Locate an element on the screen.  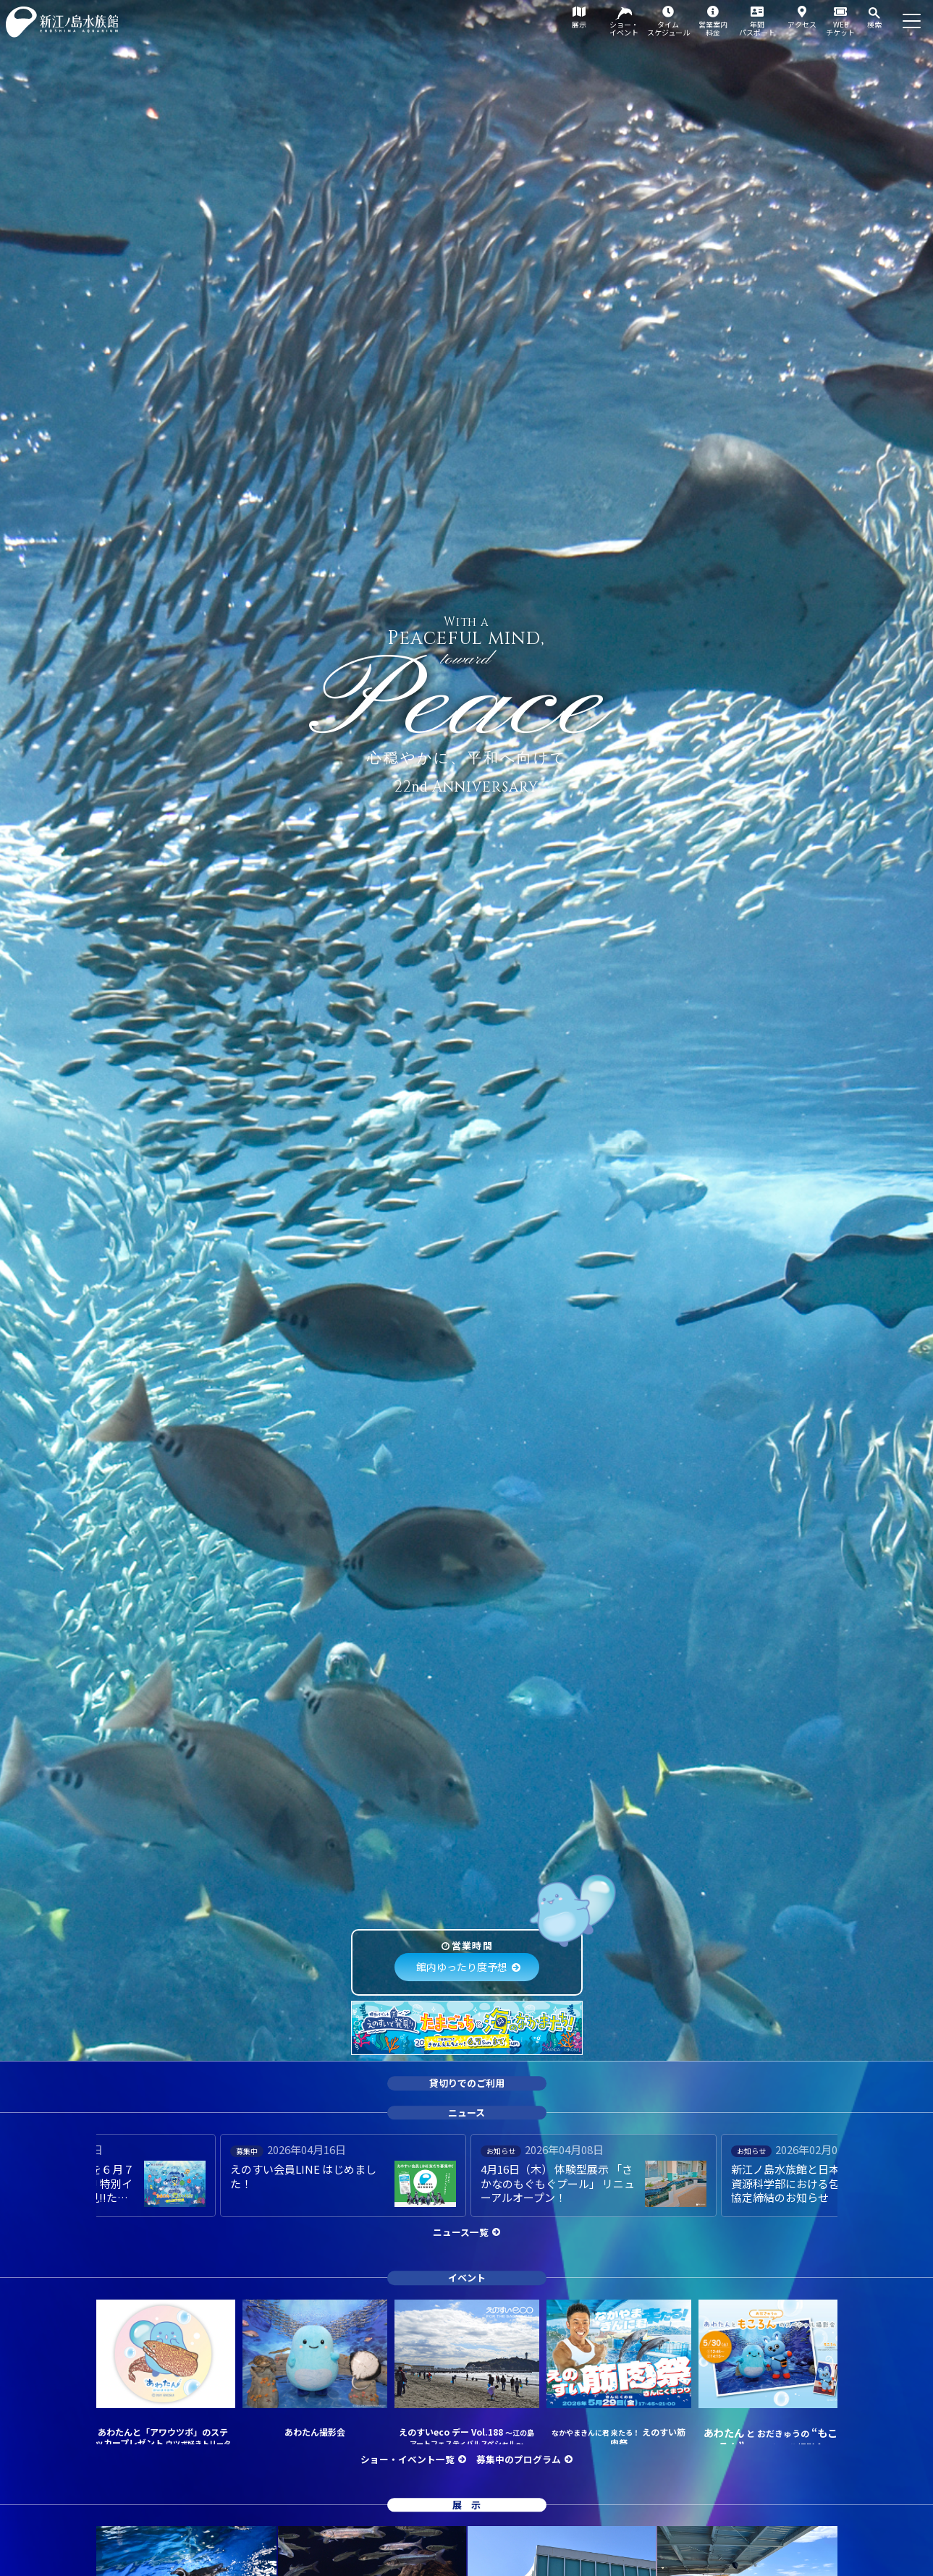
館内ゆったり度予想 is located at coordinates (461, 1966).